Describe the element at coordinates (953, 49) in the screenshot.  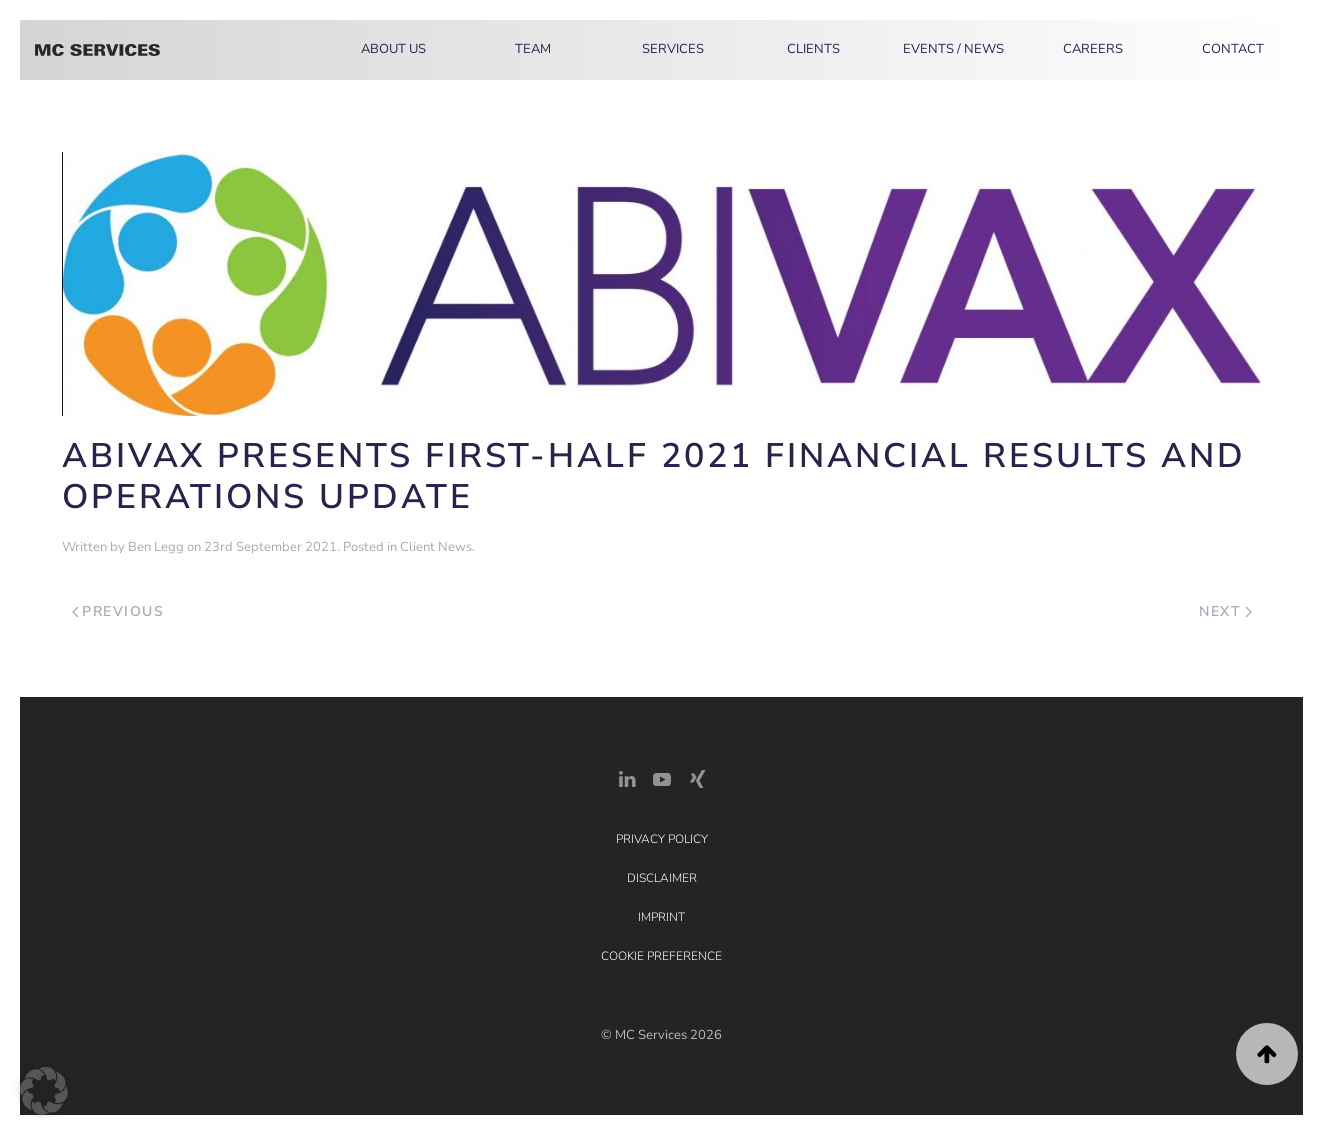
I see `Events / News [button]` at that location.